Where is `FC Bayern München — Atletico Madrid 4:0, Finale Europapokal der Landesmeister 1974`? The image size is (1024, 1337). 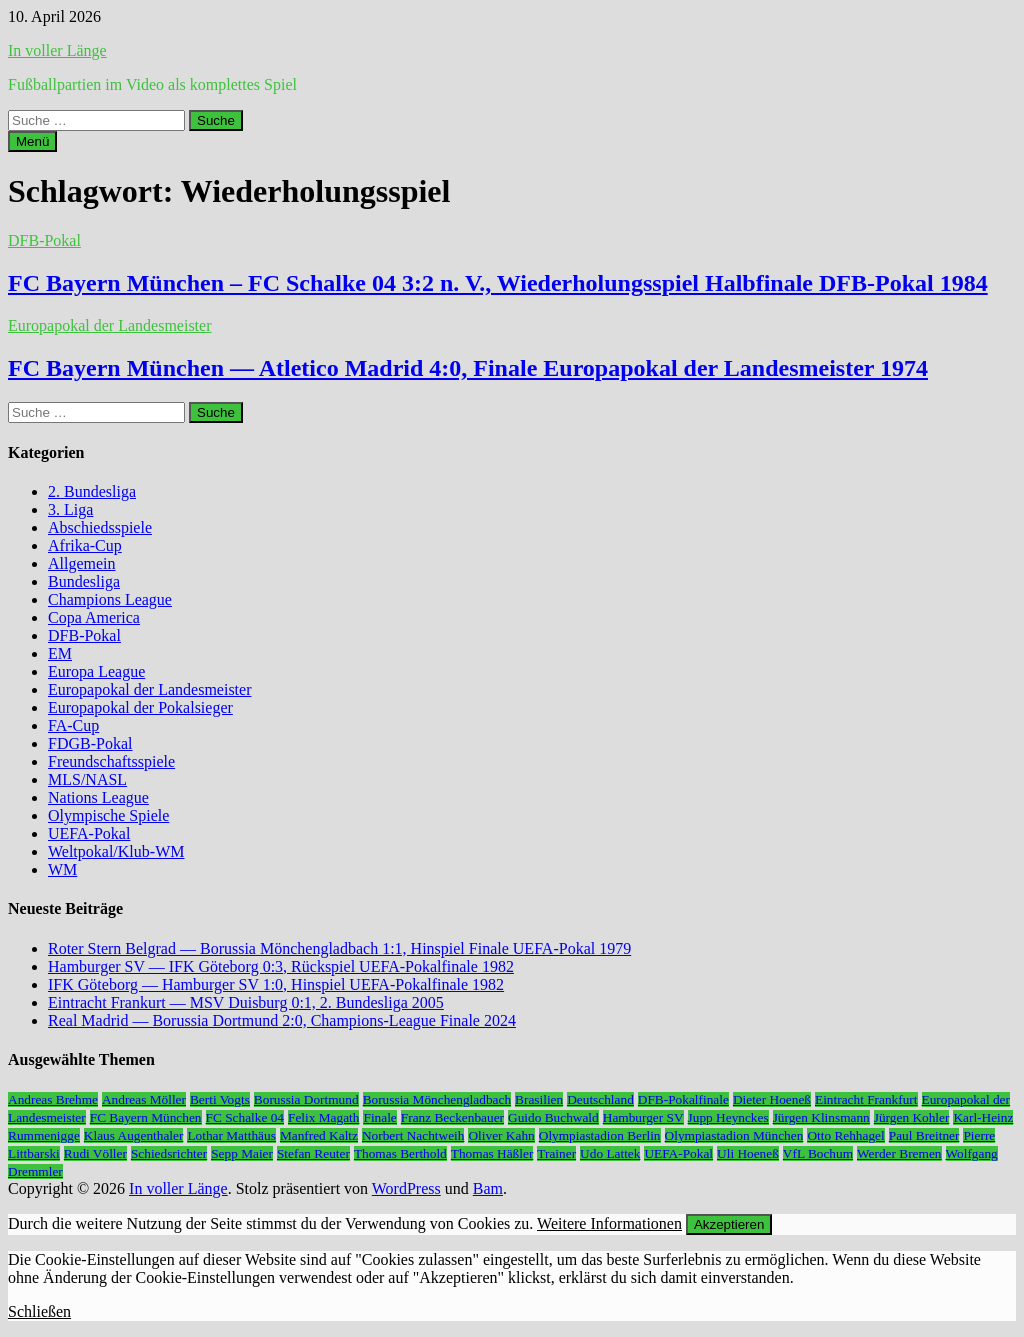 FC Bayern München — Atletico Madrid 4:0, Finale Europapokal der Landesmeister 1974 is located at coordinates (468, 368).